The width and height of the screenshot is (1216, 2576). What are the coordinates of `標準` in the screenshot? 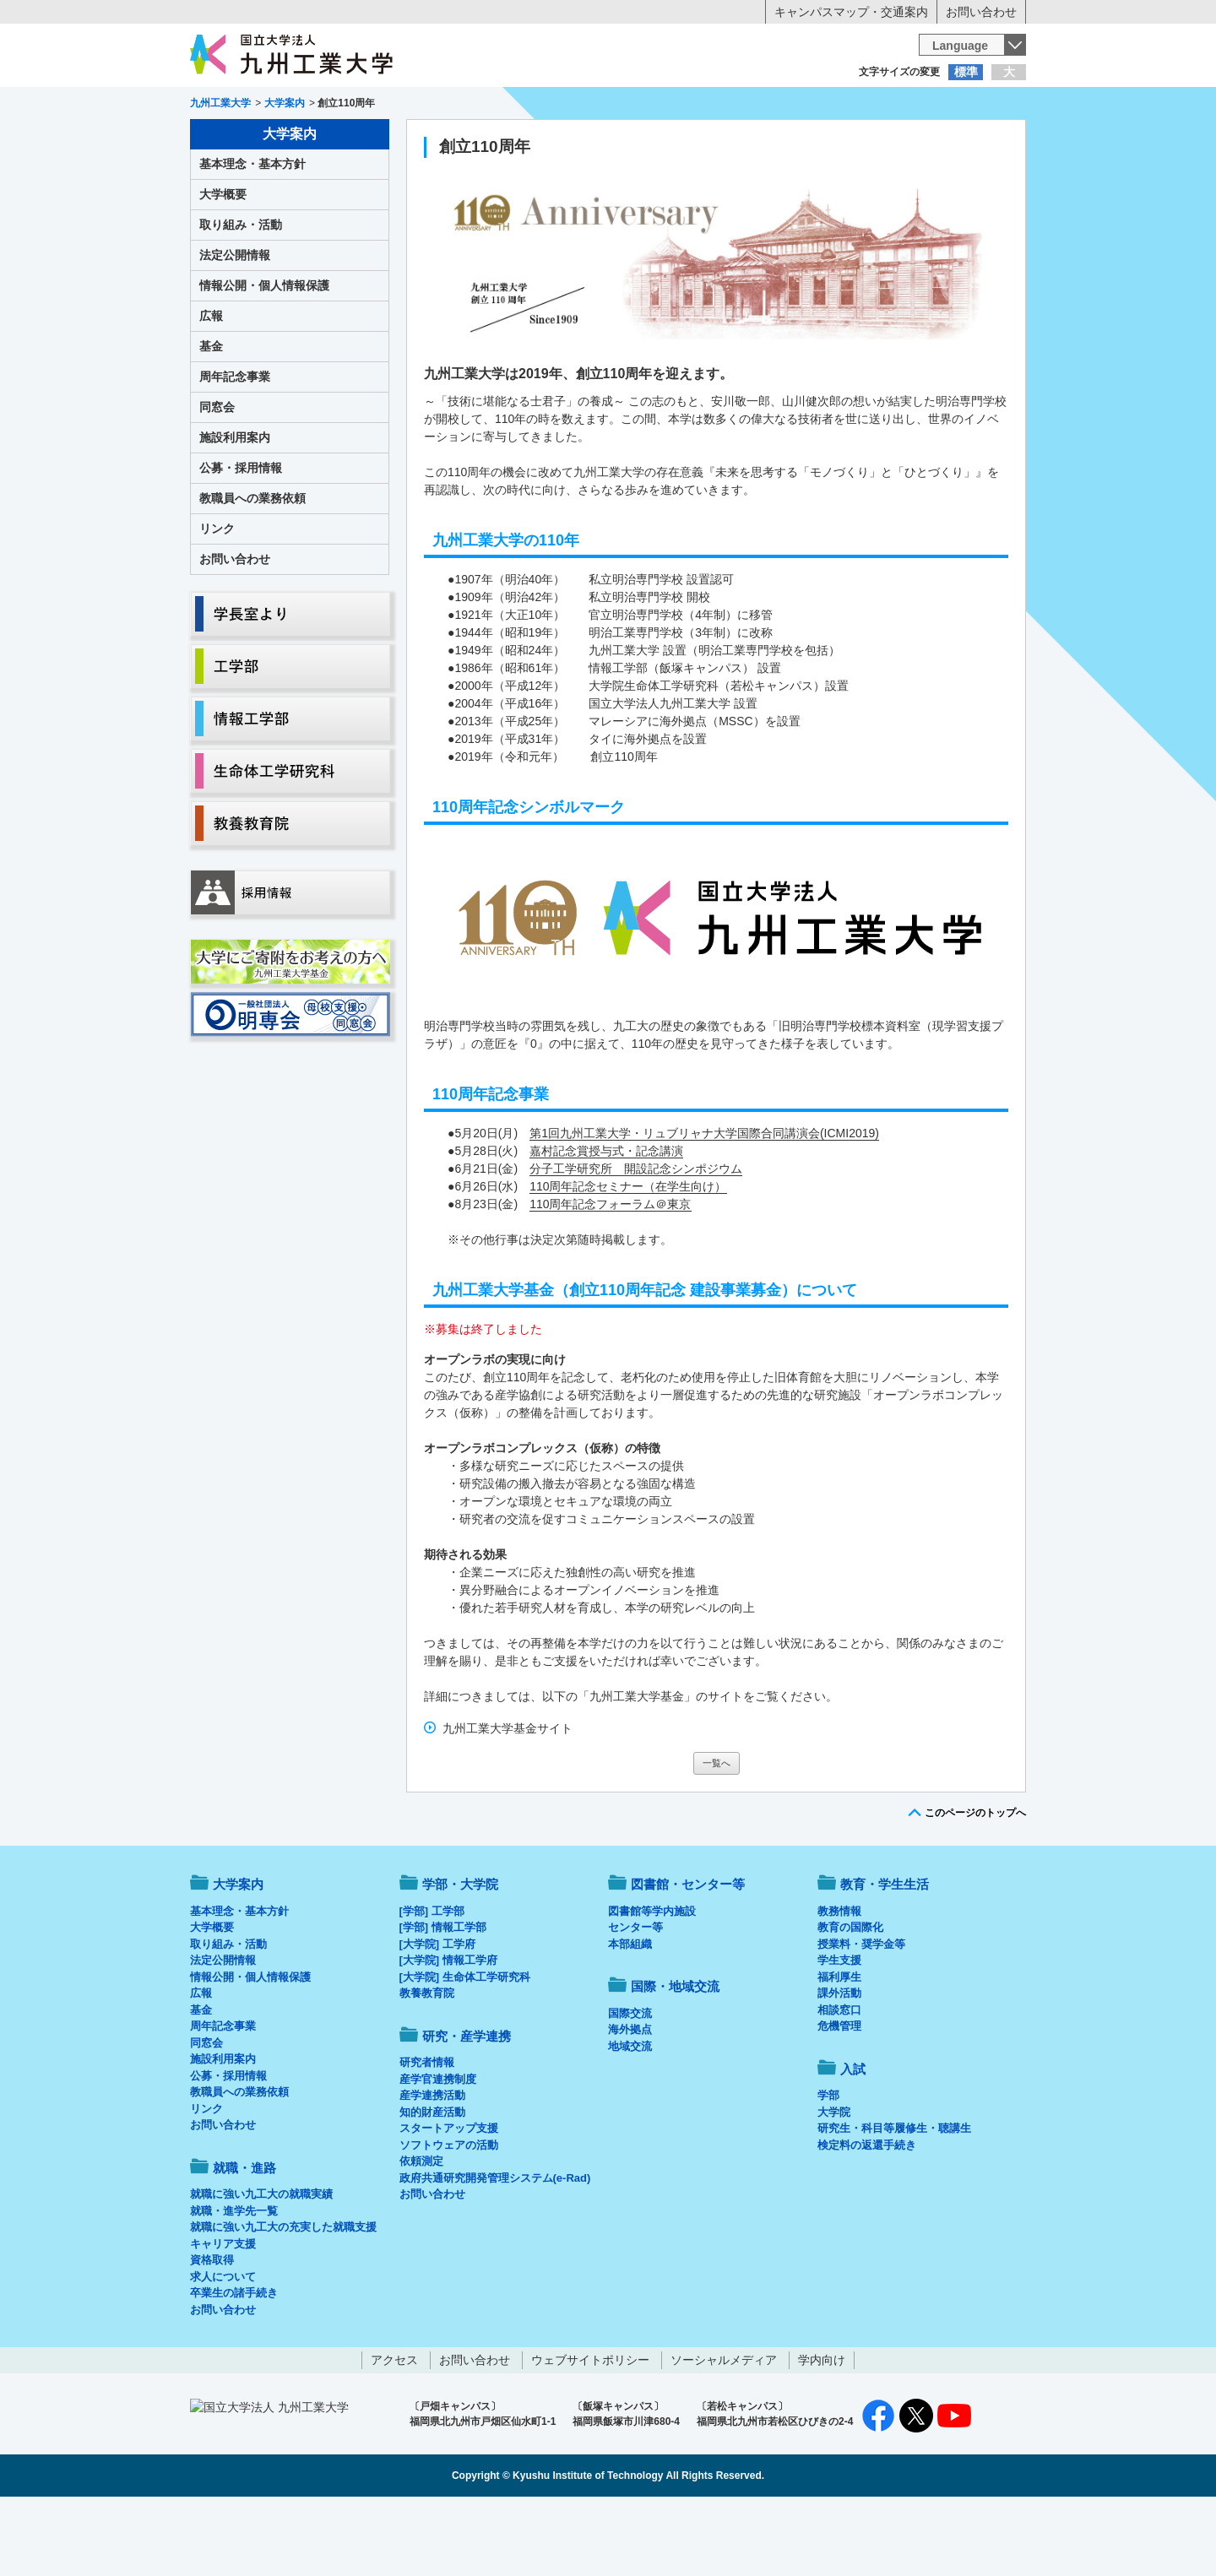 It's located at (966, 72).